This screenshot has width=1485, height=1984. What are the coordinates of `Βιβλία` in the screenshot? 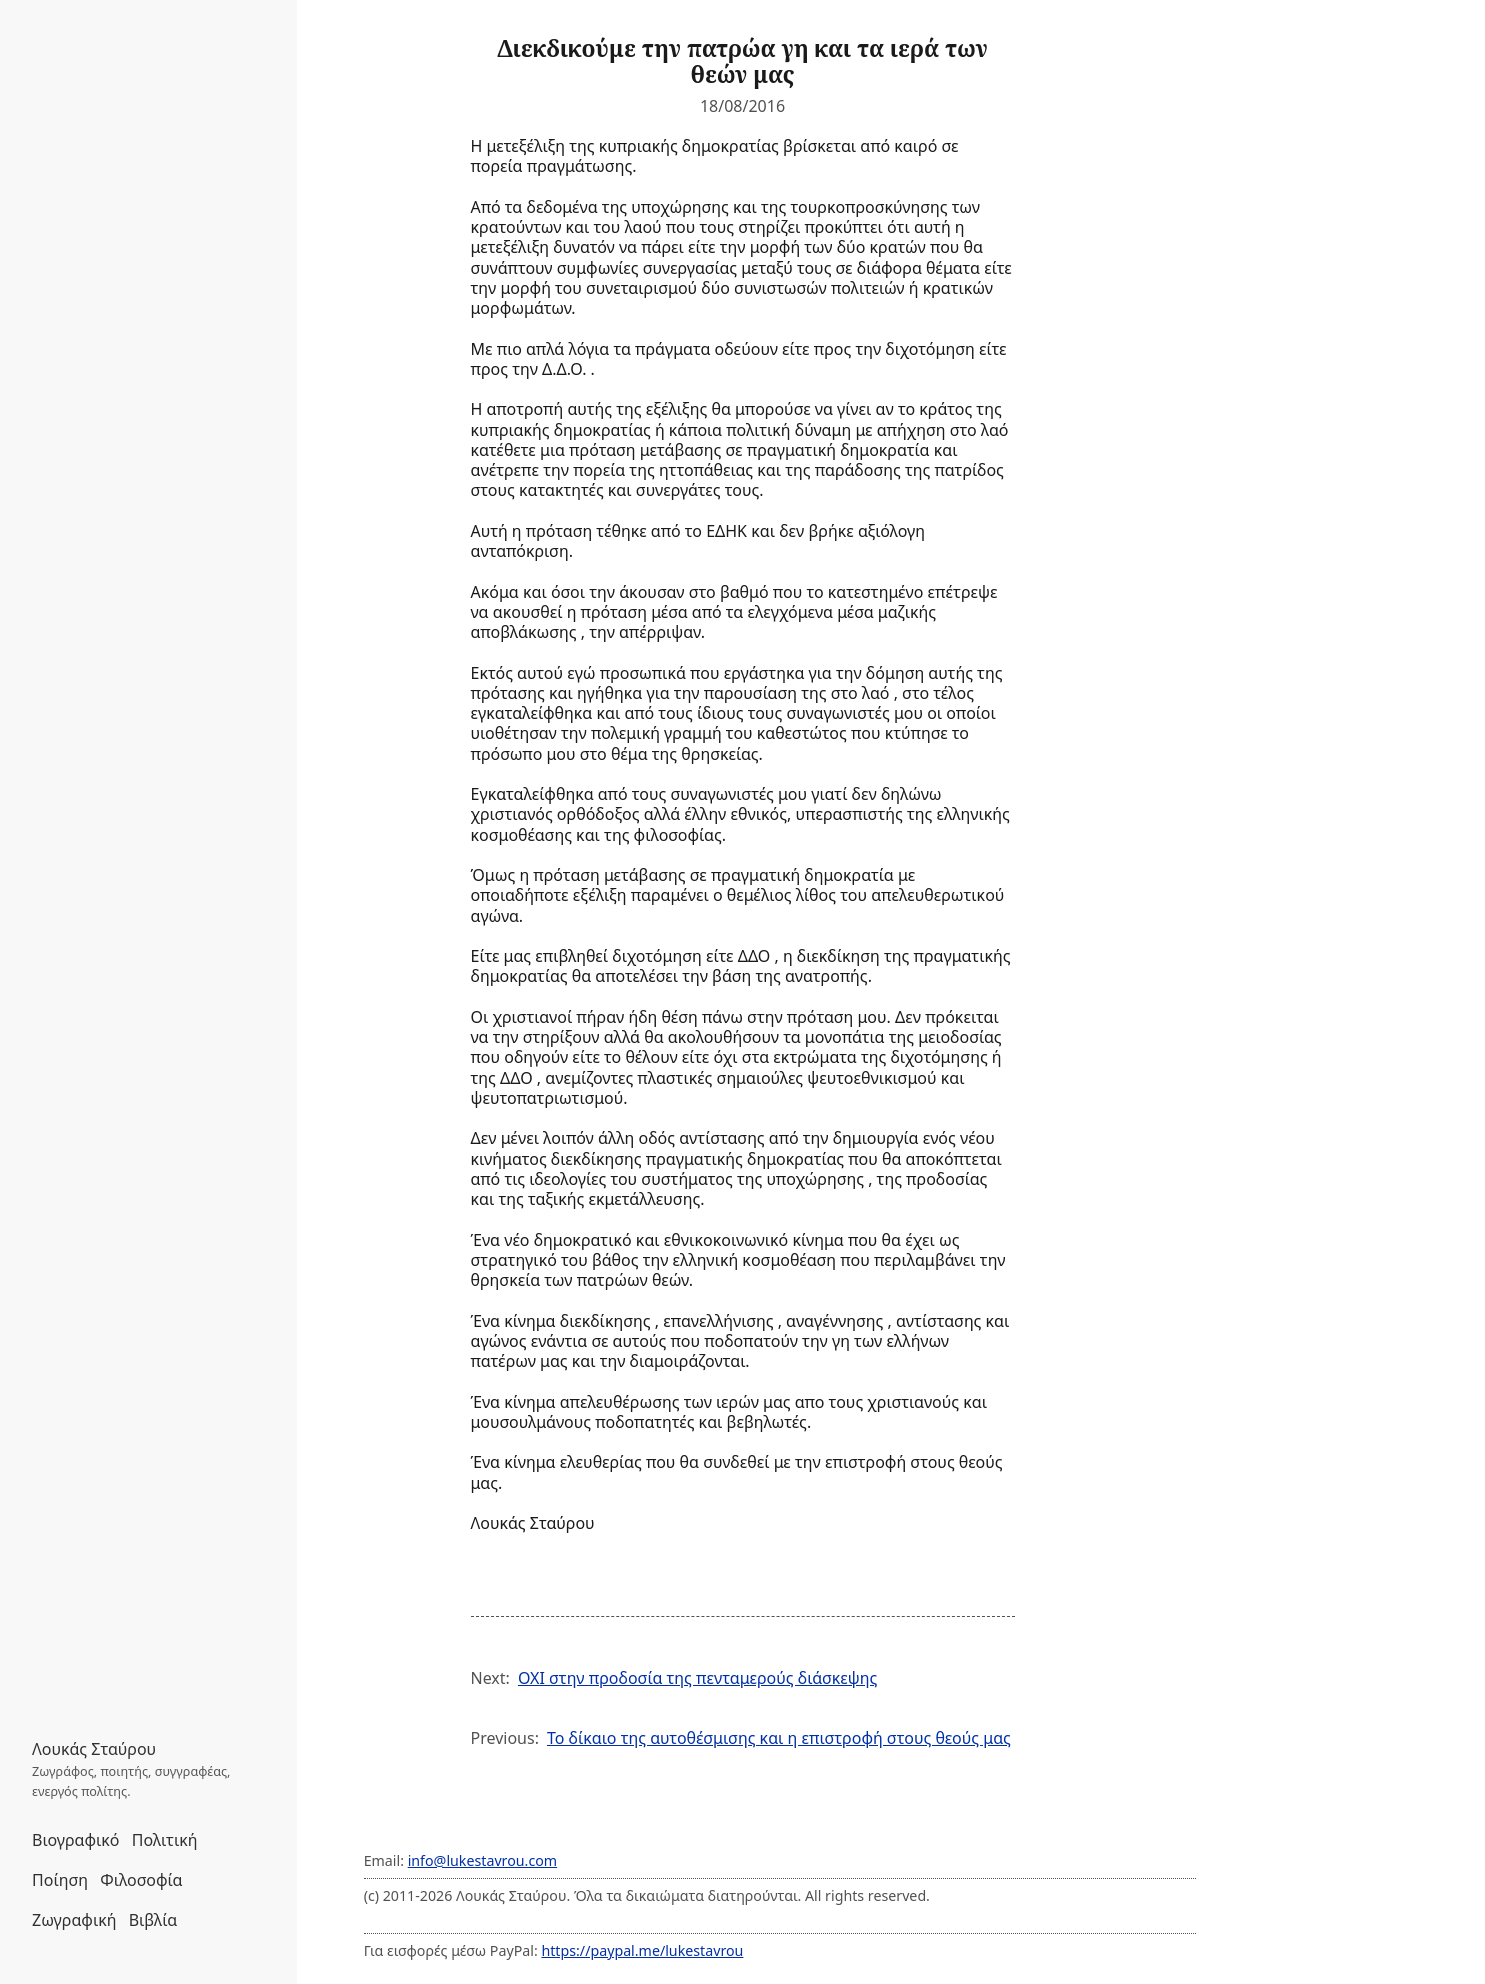 It's located at (153, 1920).